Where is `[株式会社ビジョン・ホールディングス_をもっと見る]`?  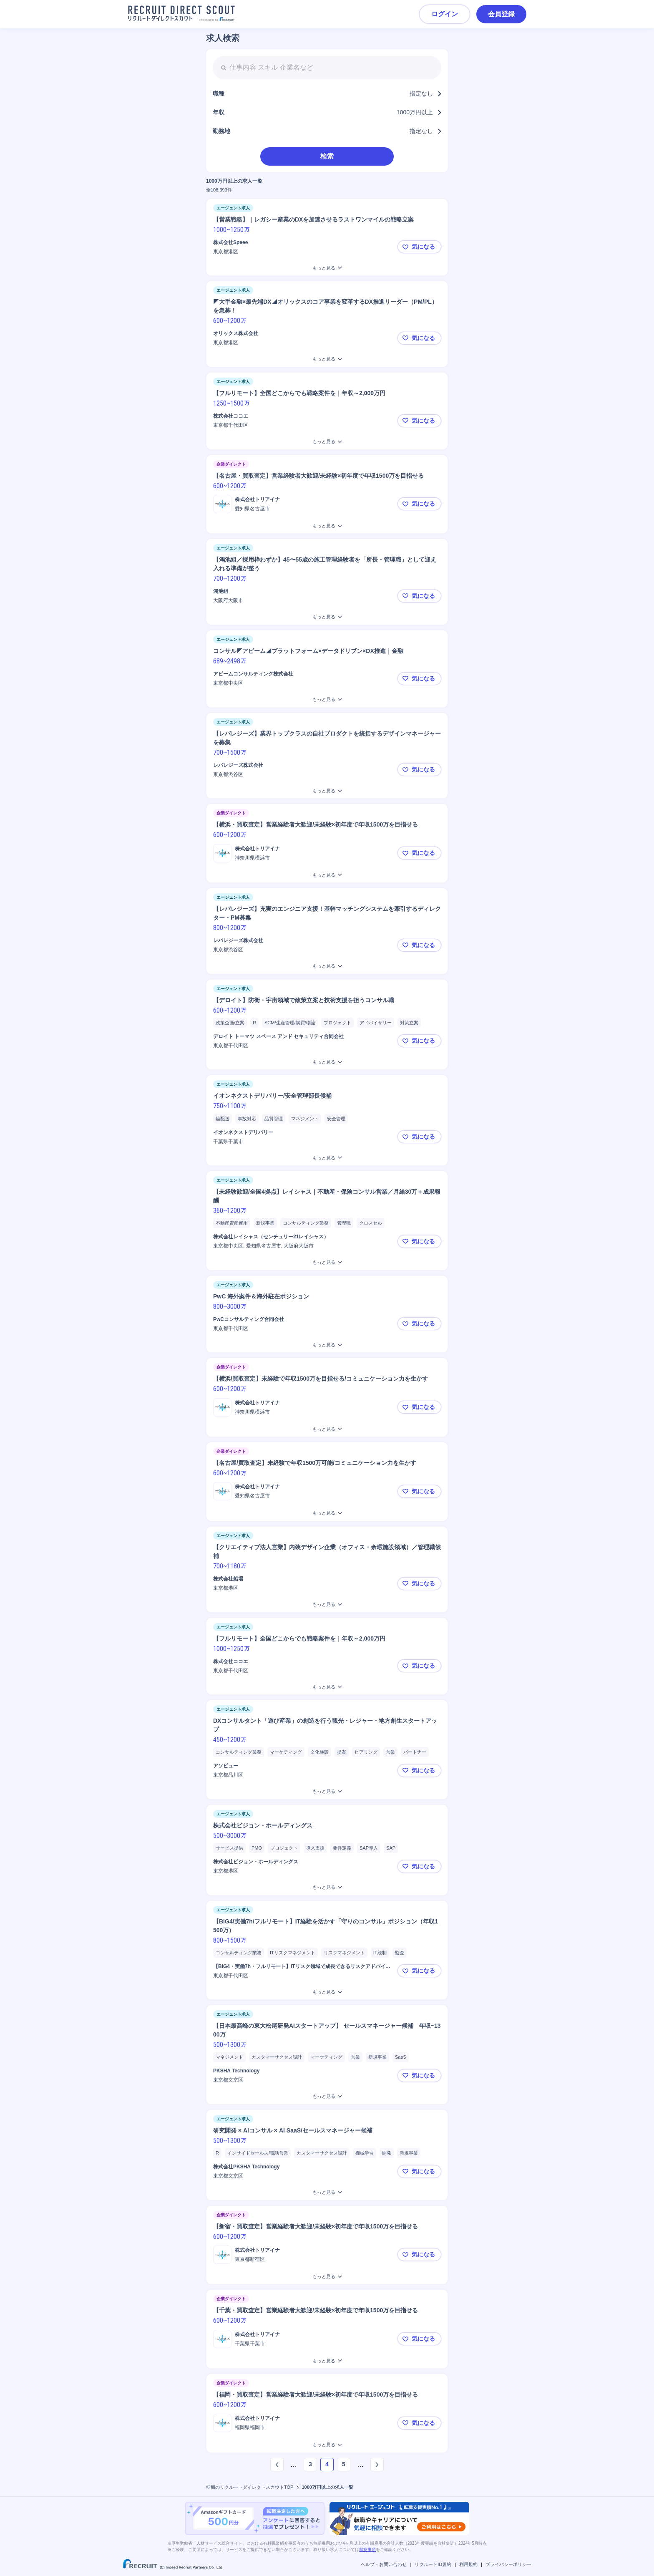
[株式会社ビジョン・ホールディングス_をもっと見る] is located at coordinates (327, 1887).